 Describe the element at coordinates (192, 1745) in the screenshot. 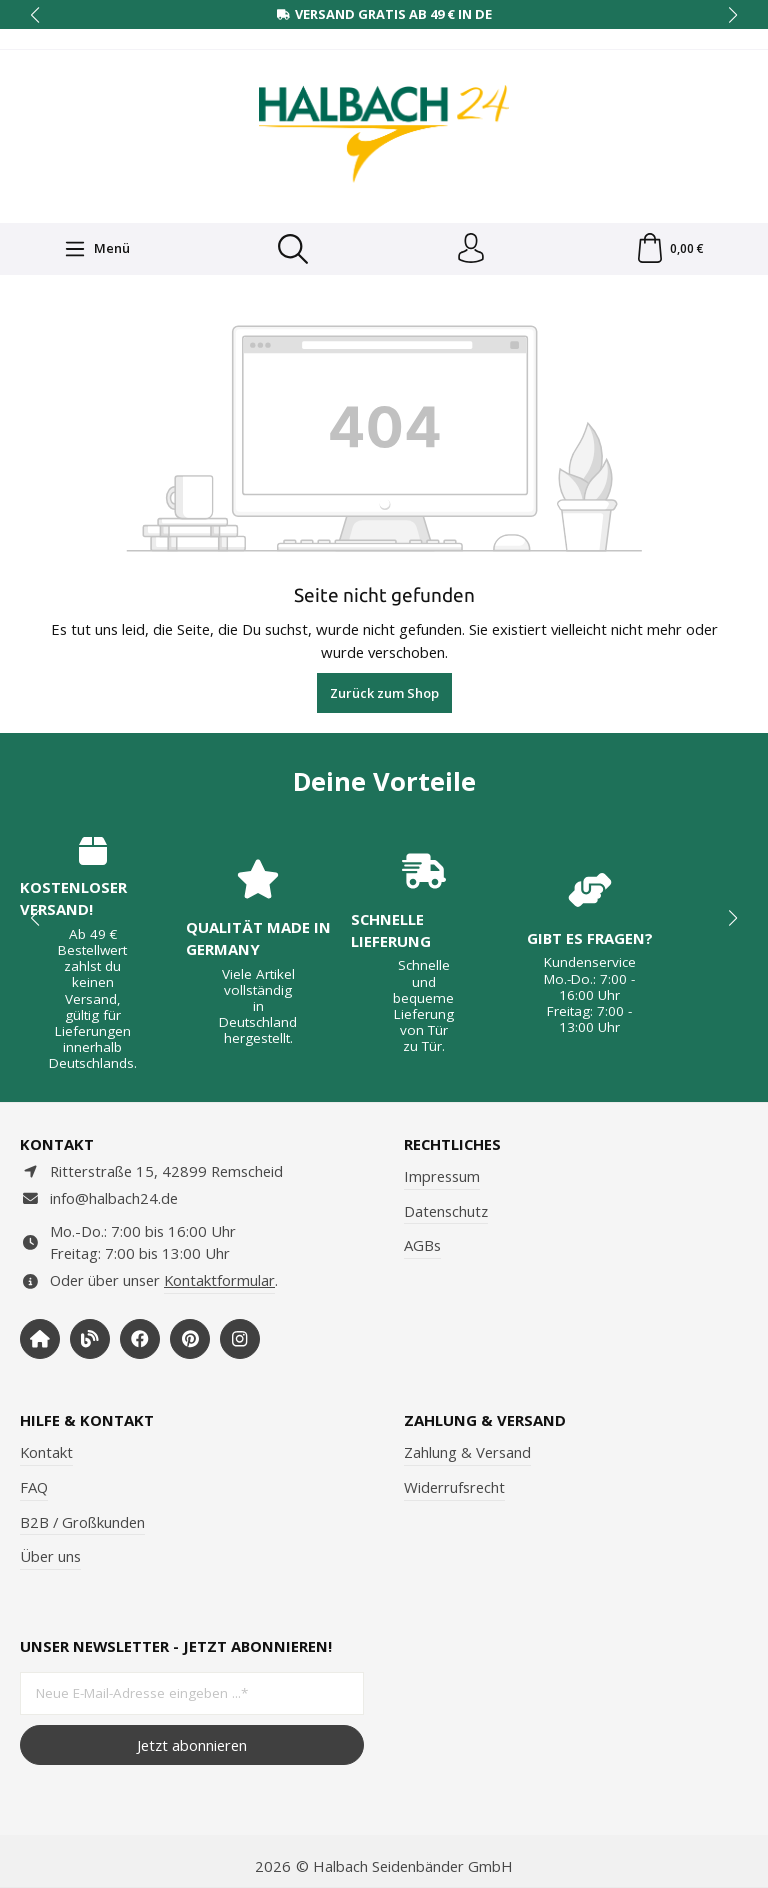

I see `Jetzt abonnieren` at that location.